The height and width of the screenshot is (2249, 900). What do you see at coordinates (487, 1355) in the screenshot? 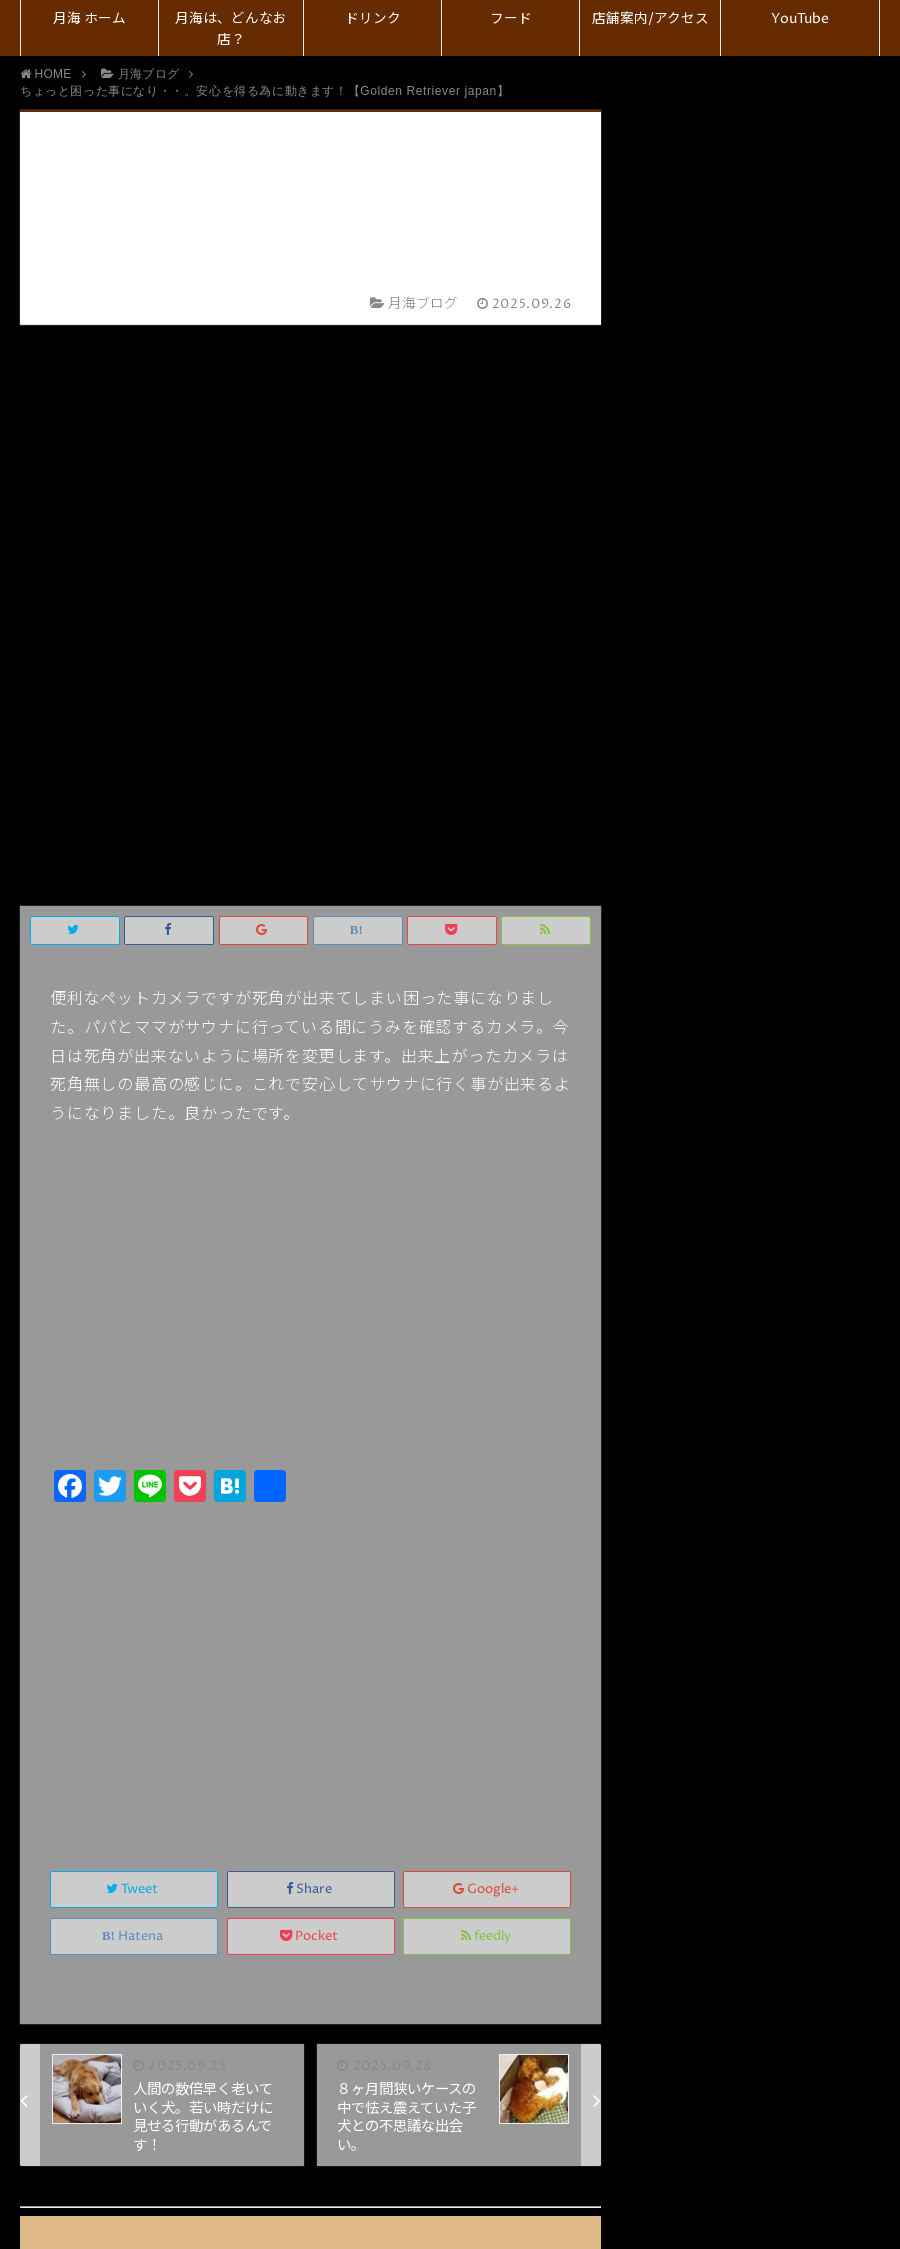
I see `feedly` at bounding box center [487, 1355].